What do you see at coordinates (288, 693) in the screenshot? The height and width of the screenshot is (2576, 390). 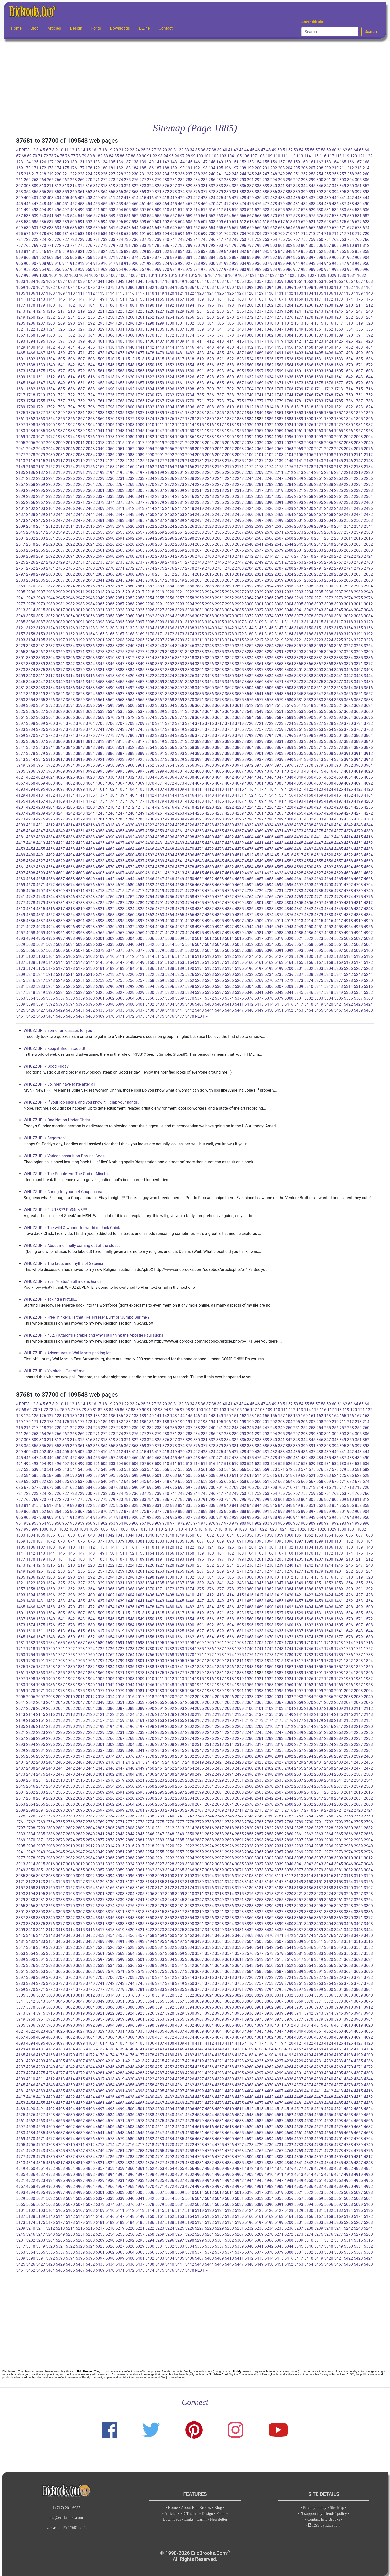 I see `3544` at bounding box center [288, 693].